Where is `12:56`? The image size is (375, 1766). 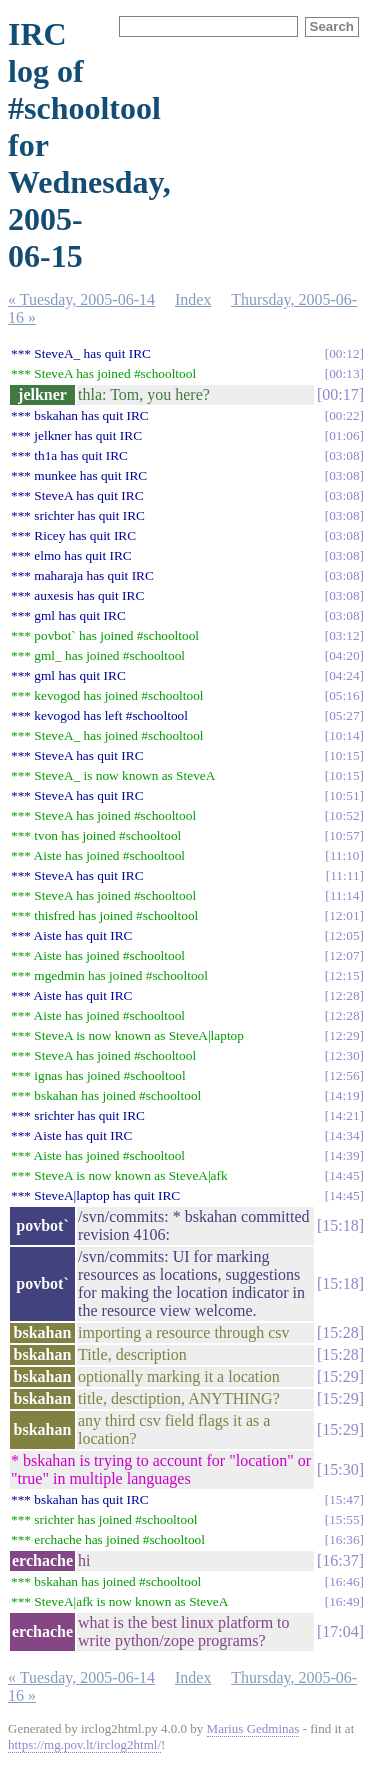 12:56 is located at coordinates (344, 1075).